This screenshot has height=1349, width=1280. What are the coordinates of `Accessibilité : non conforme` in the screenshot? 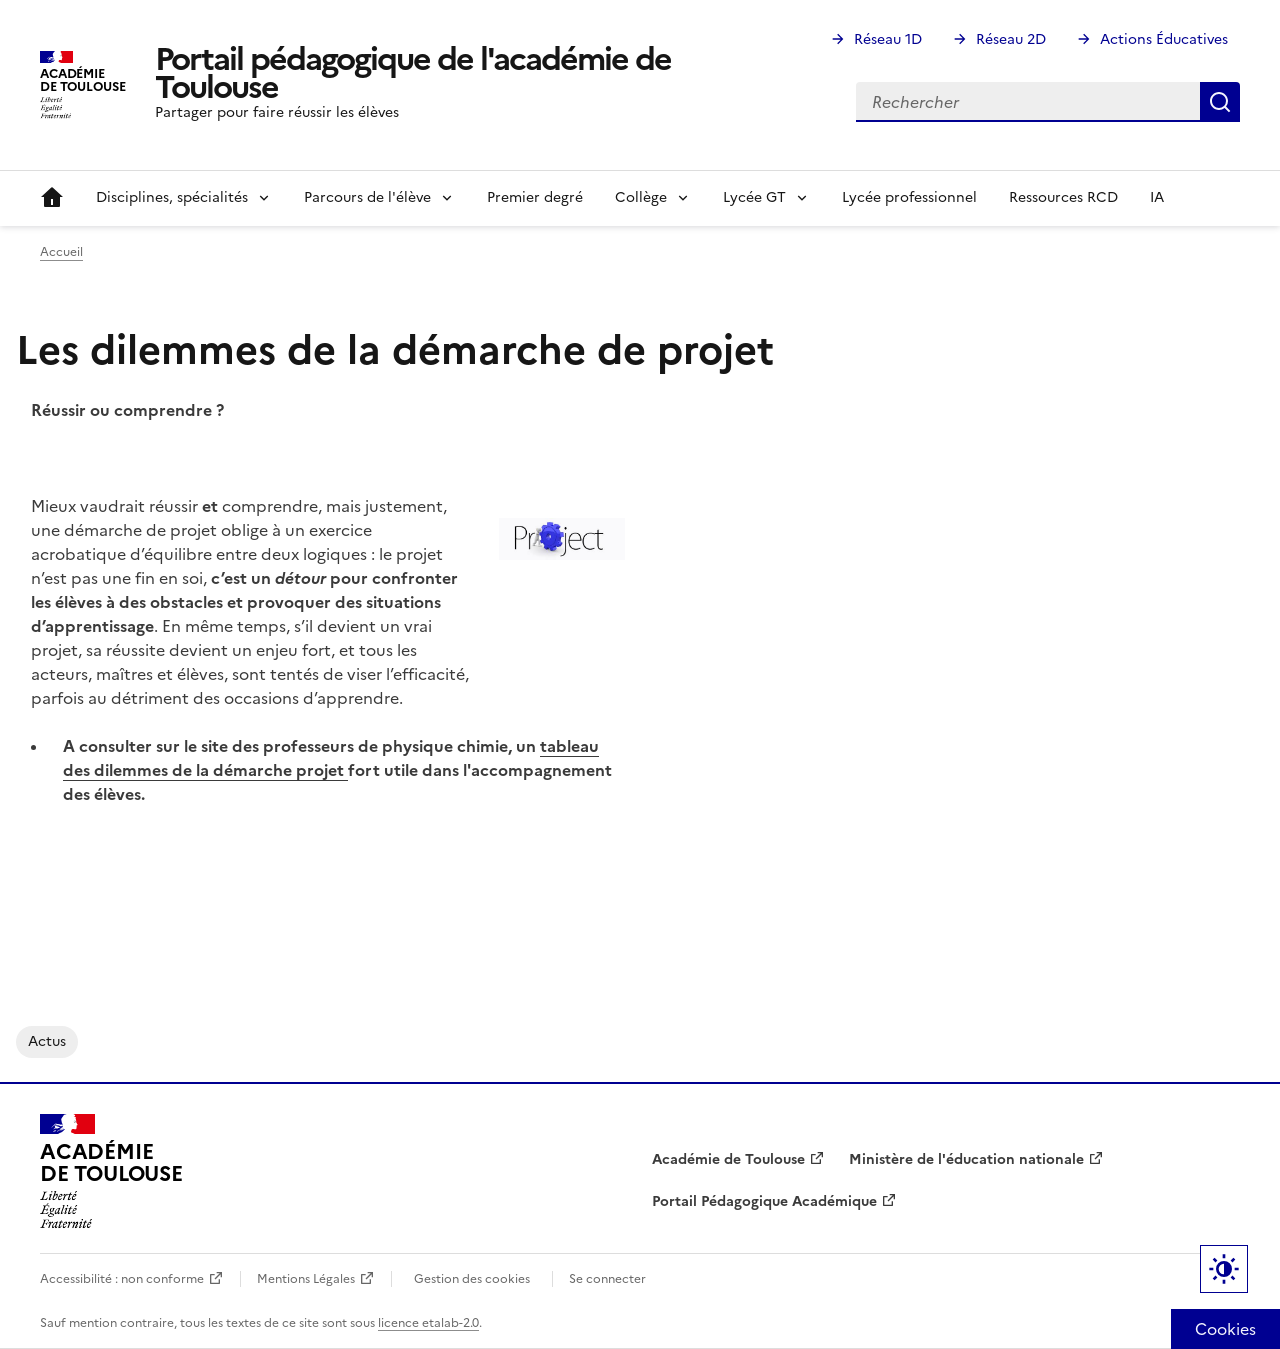 It's located at (122, 1279).